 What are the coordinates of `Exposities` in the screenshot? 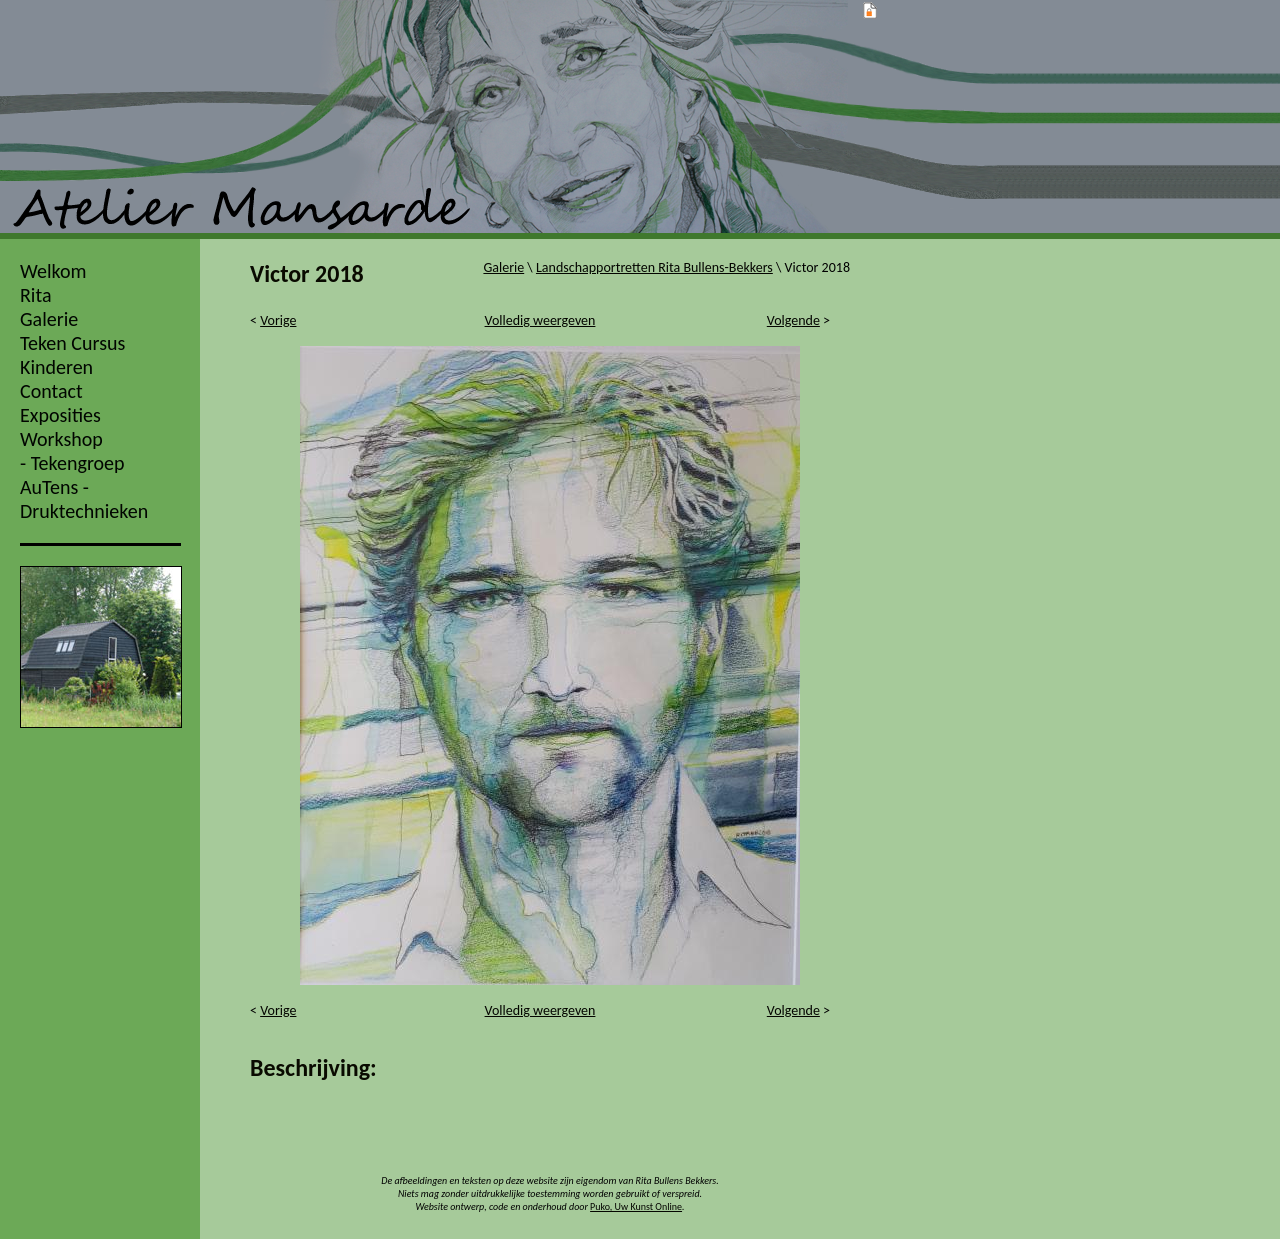 It's located at (60, 415).